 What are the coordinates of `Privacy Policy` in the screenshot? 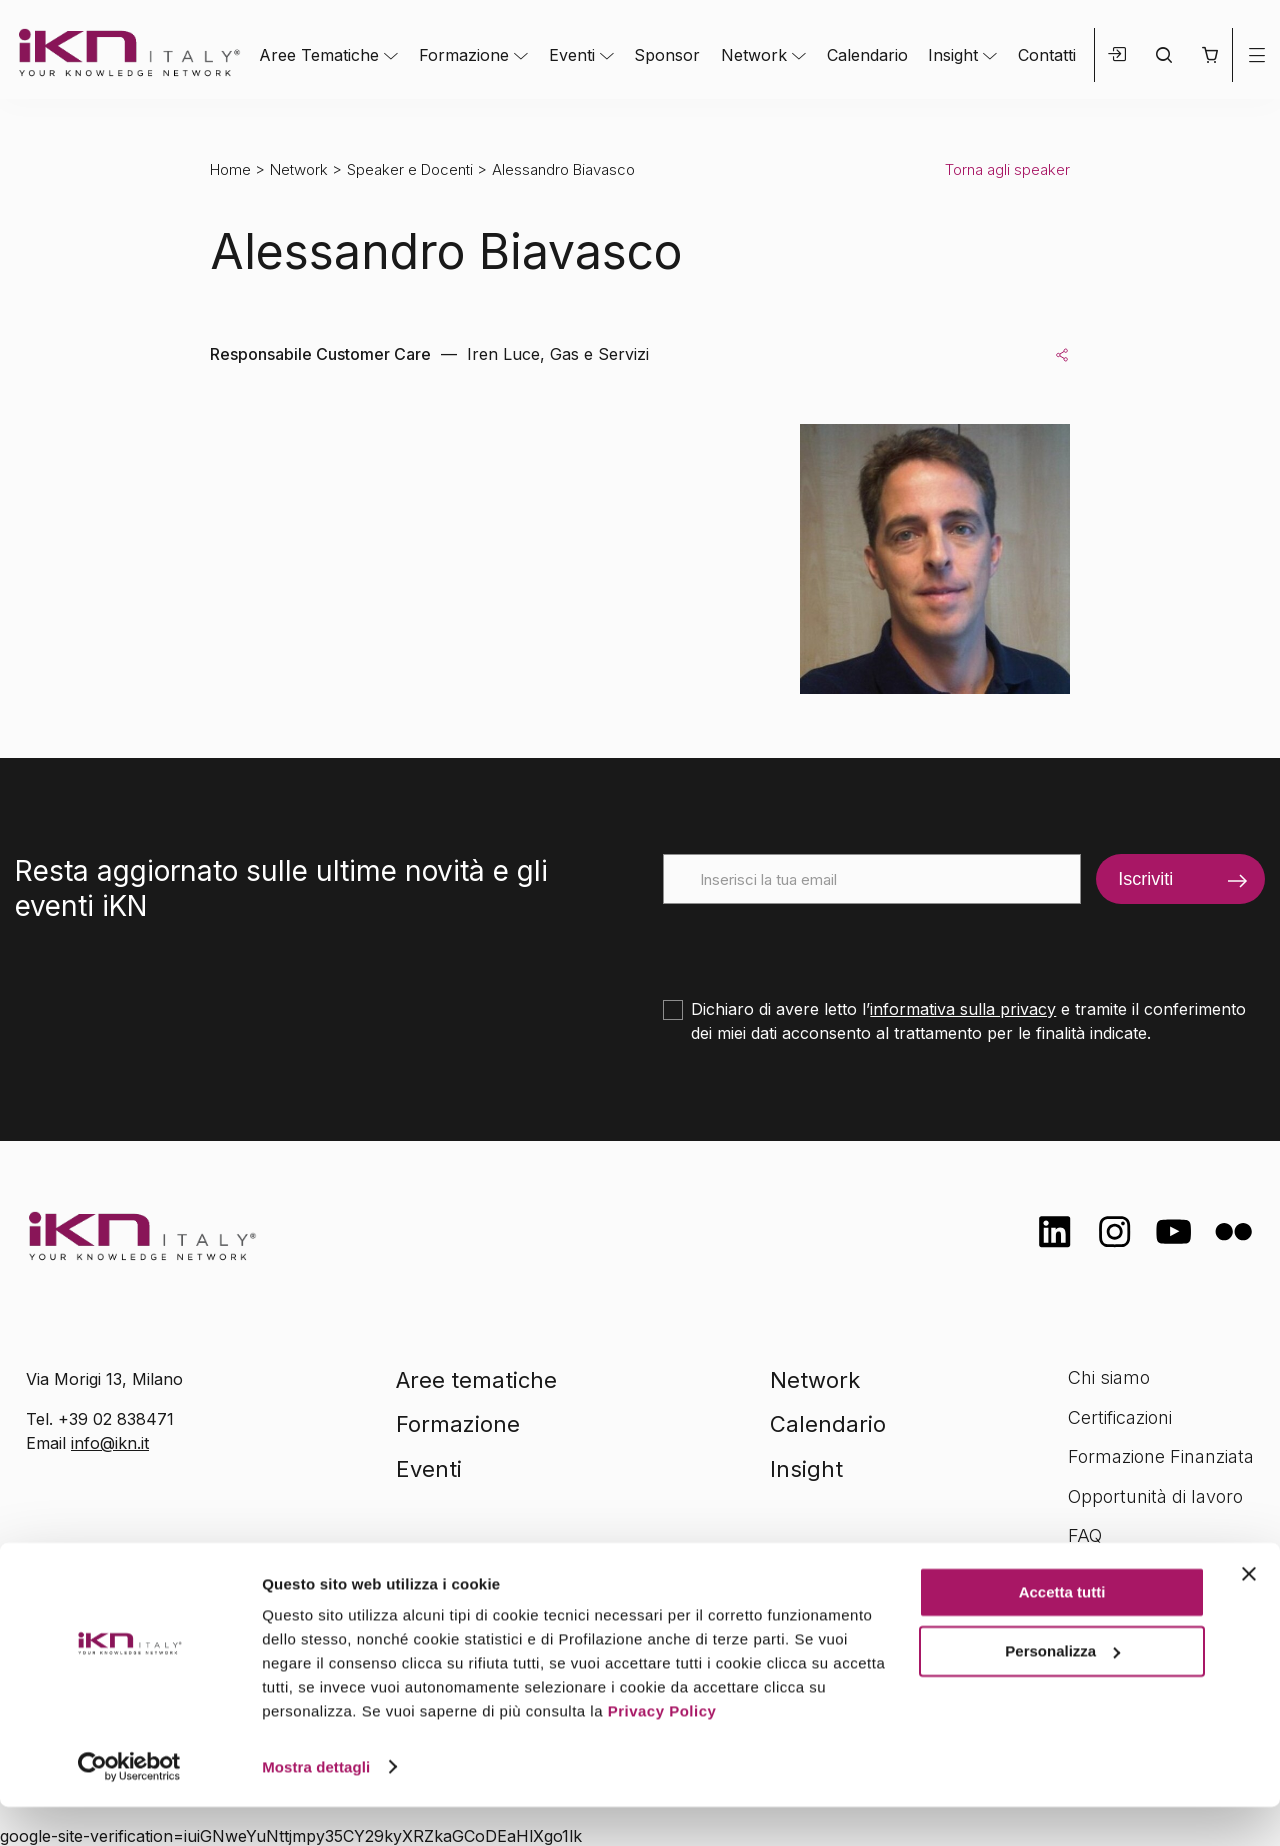 It's located at (662, 1751).